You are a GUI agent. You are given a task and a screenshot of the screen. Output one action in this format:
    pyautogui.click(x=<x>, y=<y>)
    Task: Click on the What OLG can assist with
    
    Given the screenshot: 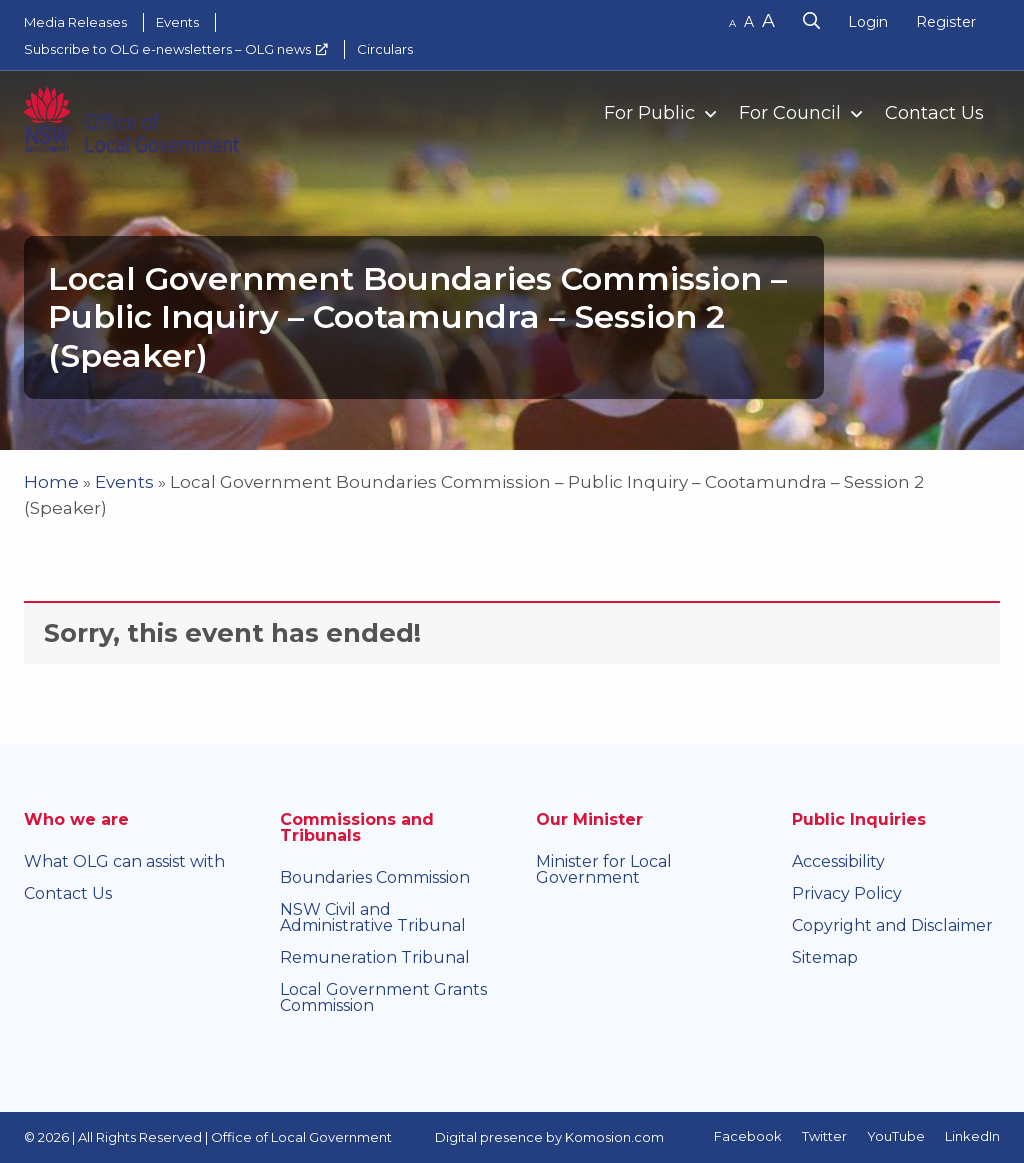 What is the action you would take?
    pyautogui.click(x=124, y=861)
    